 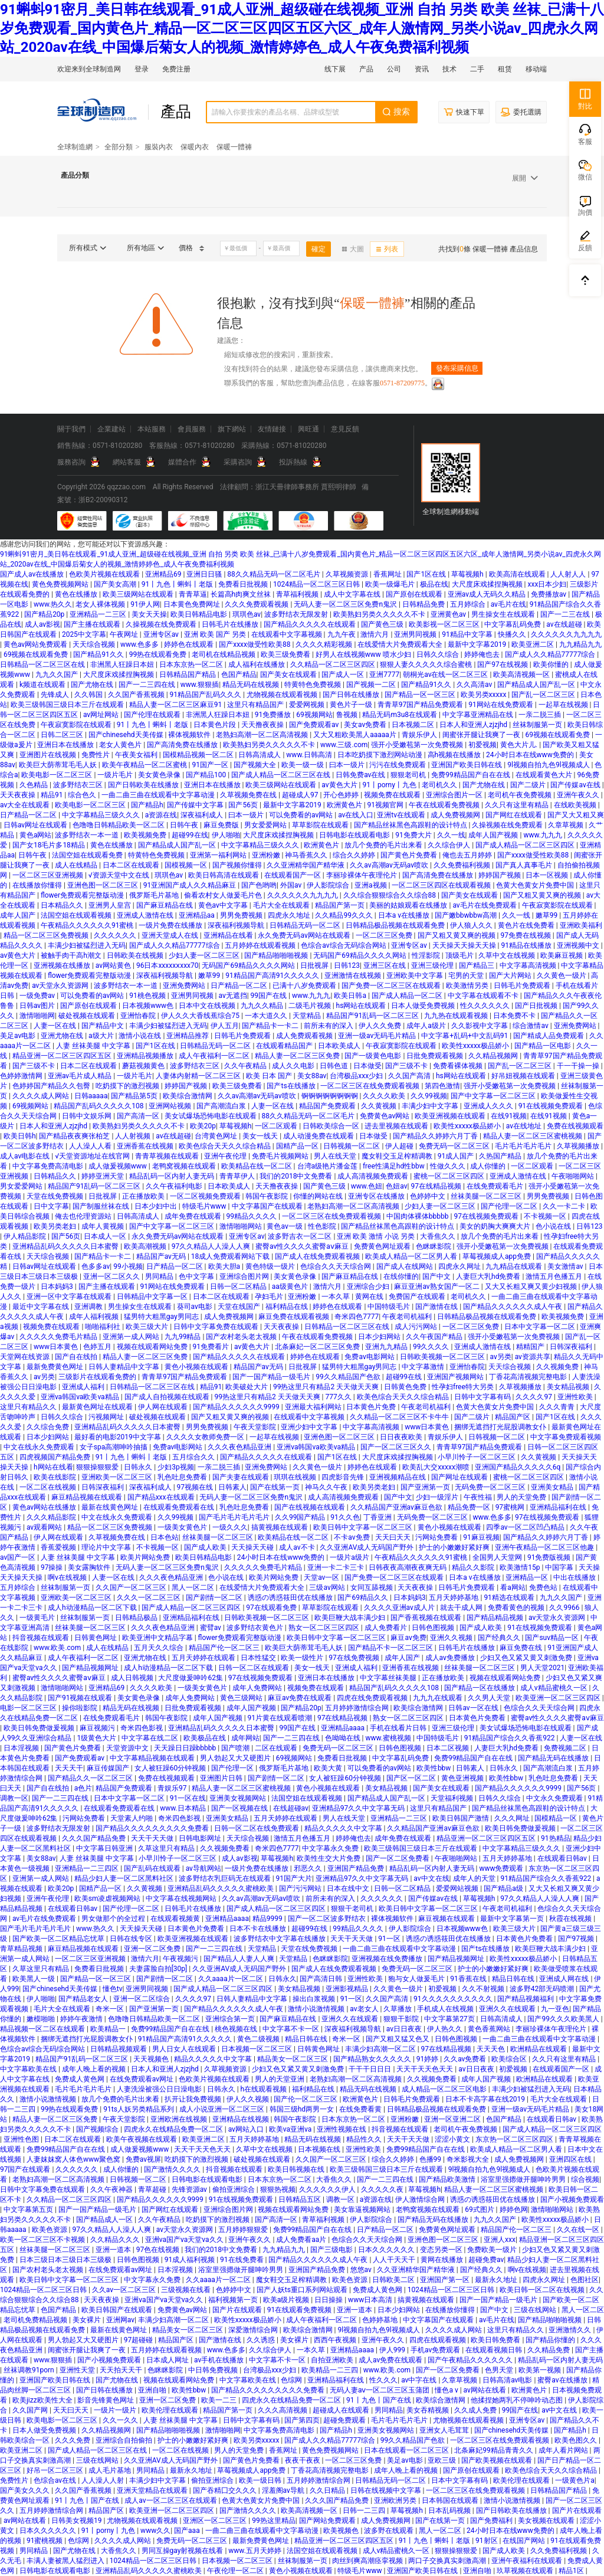 What do you see at coordinates (53, 1467) in the screenshot?
I see `h网站在线看` at bounding box center [53, 1467].